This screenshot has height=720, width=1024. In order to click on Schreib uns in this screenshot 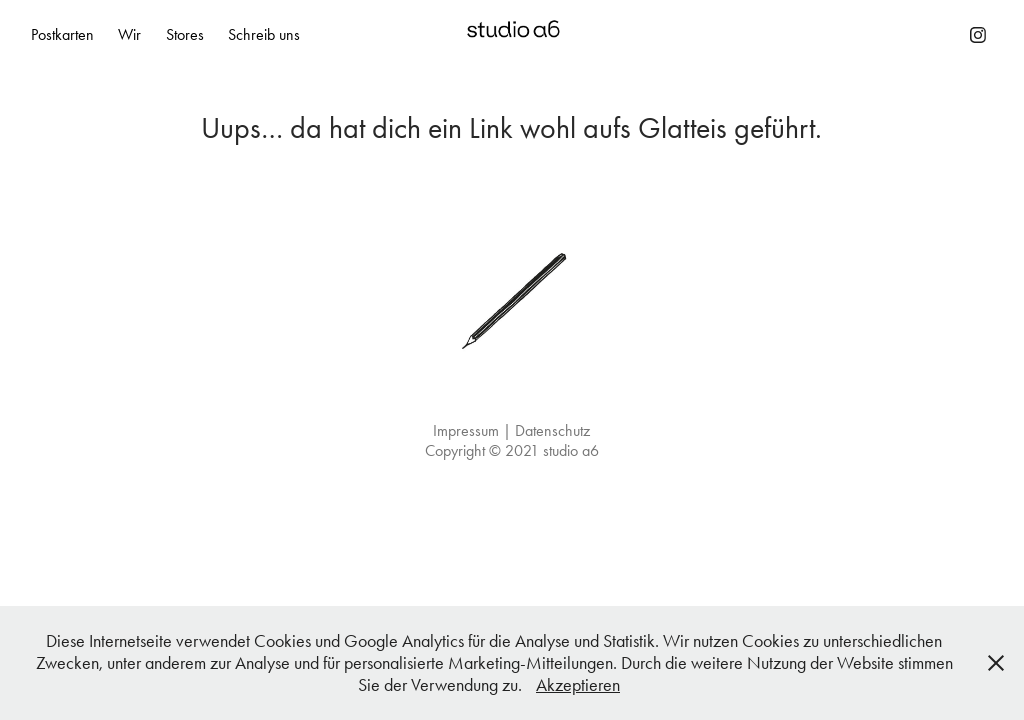, I will do `click(264, 34)`.